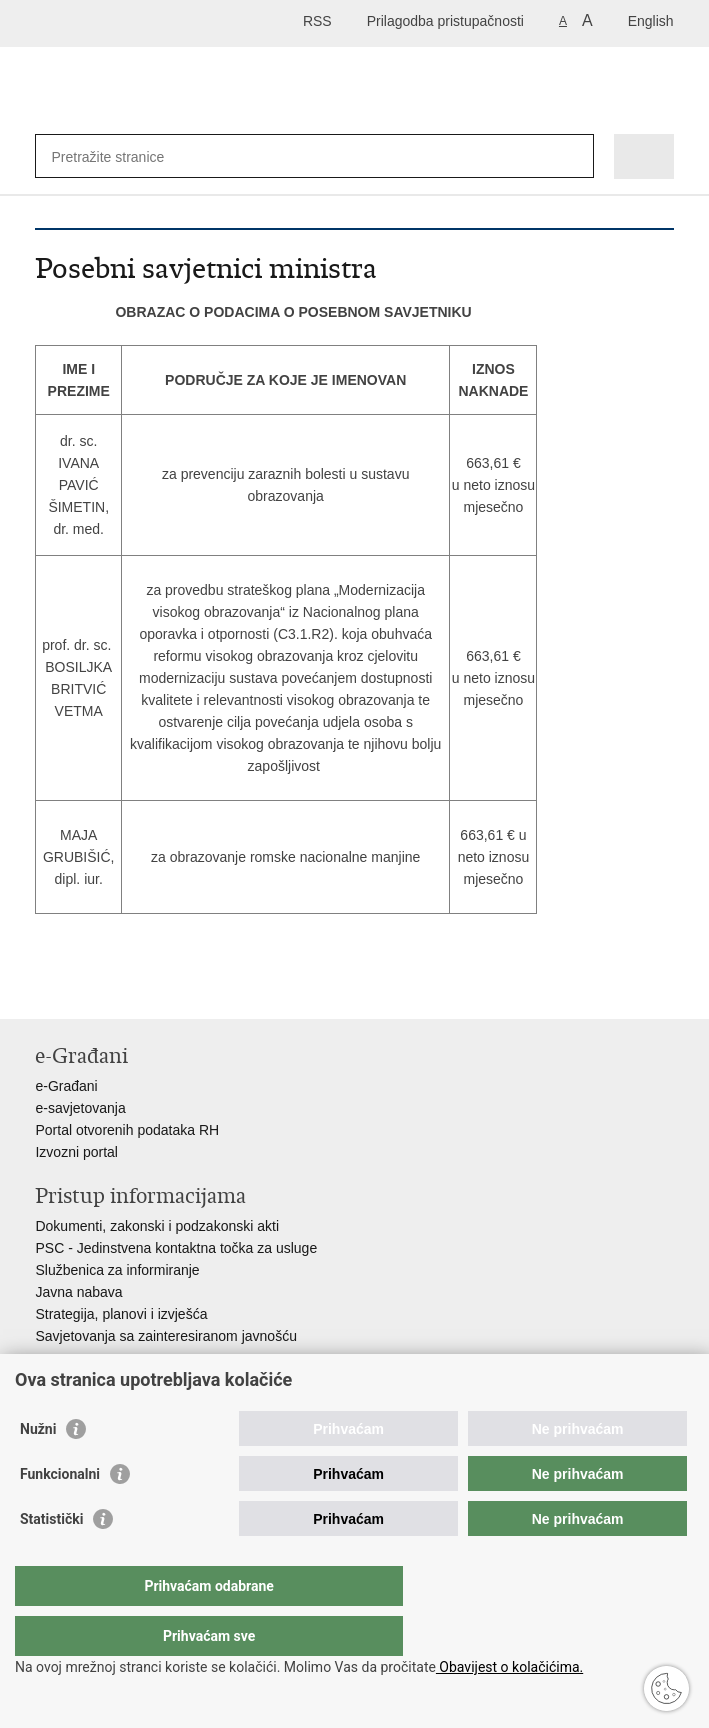 The image size is (709, 1728). I want to click on [Pokreni pretraživanje], so click(574, 156).